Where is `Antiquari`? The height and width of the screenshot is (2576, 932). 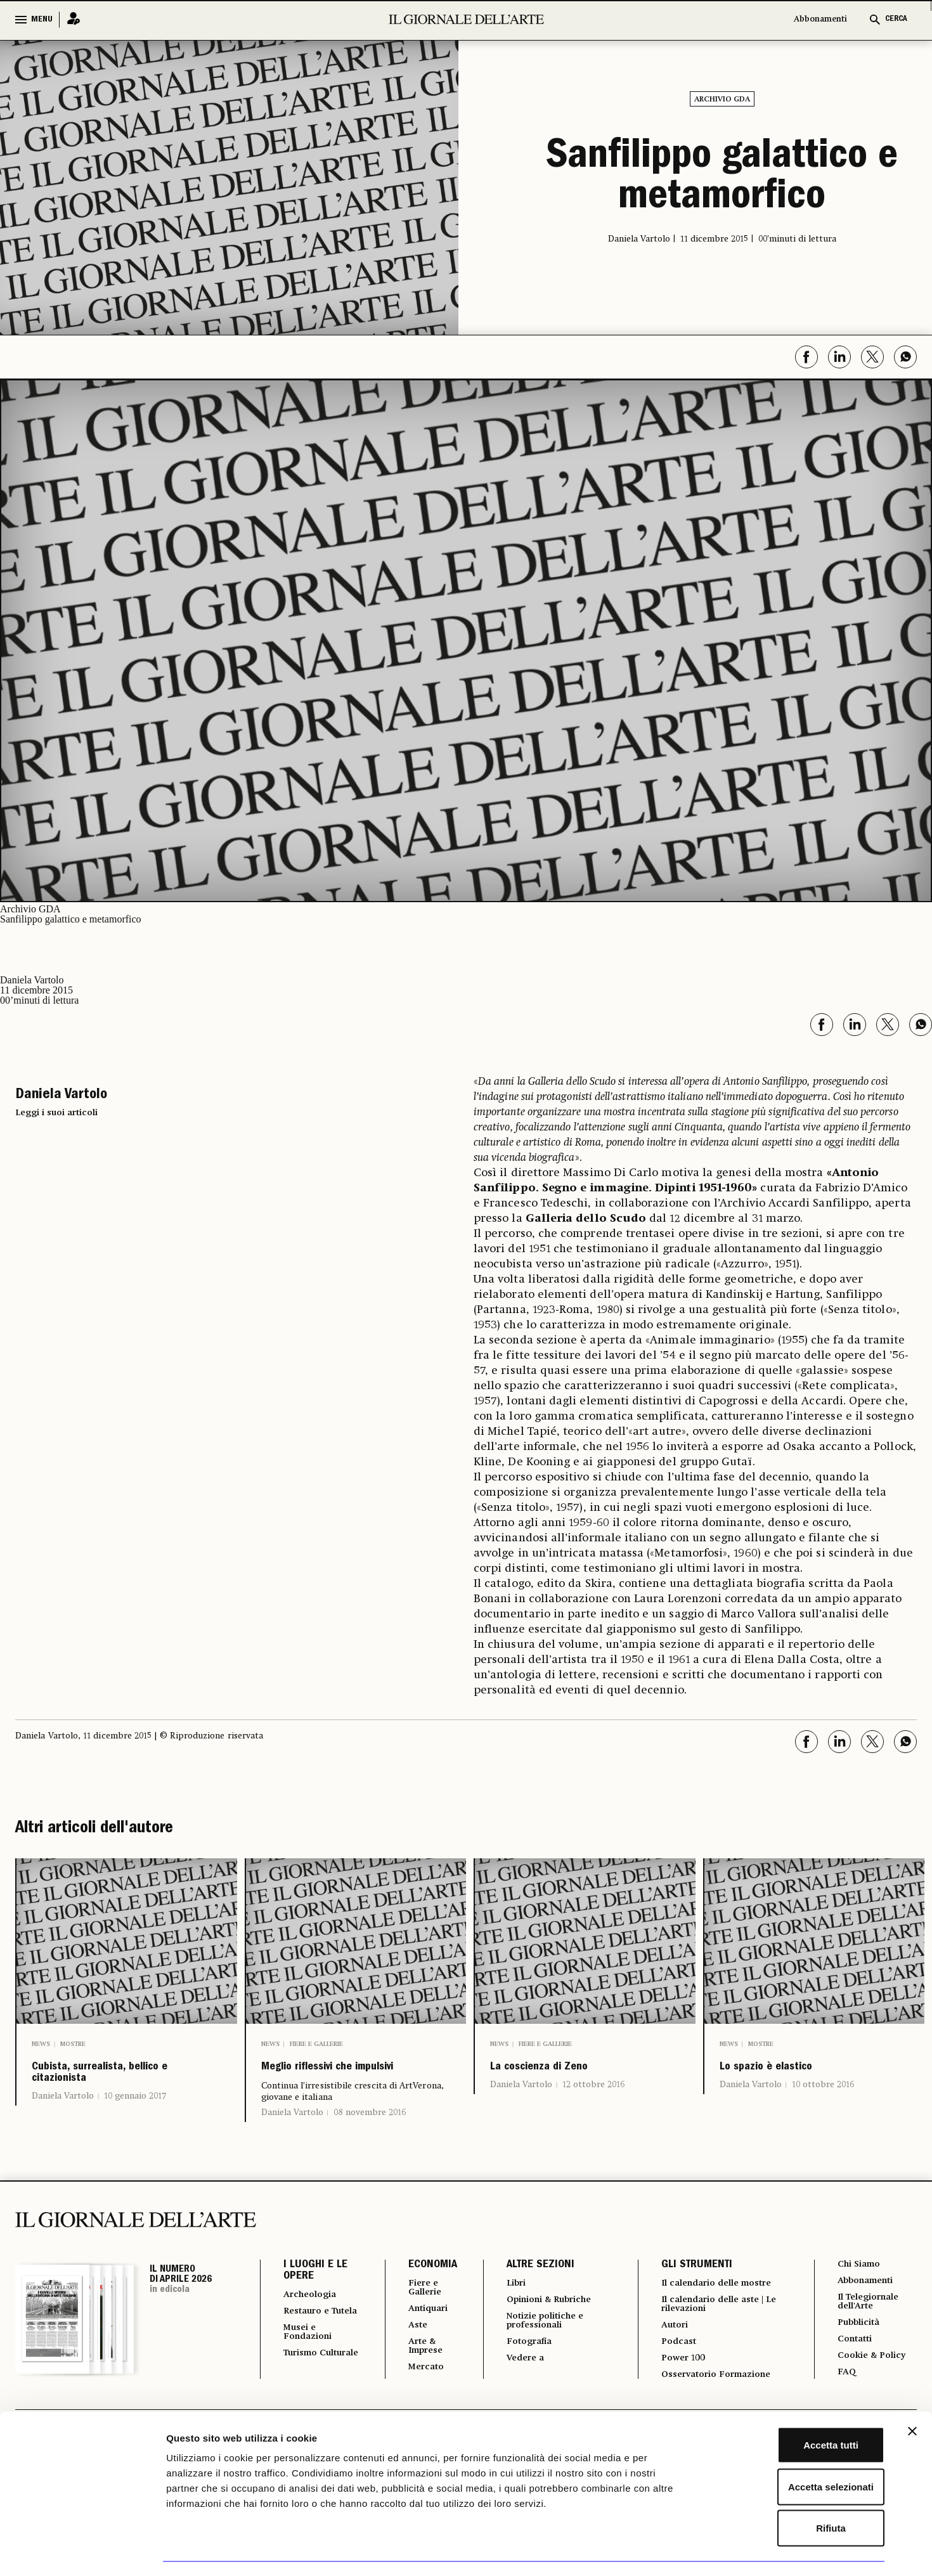
Antiquari is located at coordinates (421, 2341).